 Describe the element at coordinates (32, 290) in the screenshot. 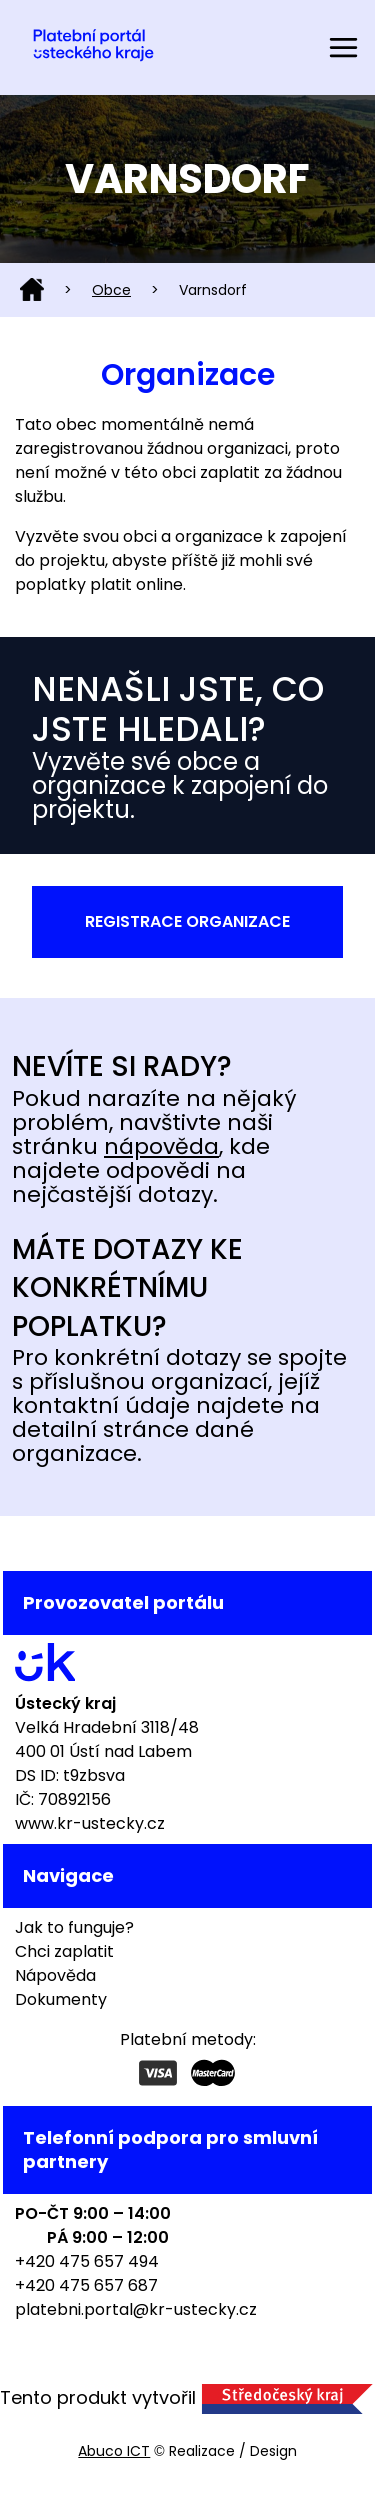

I see `Domů` at that location.